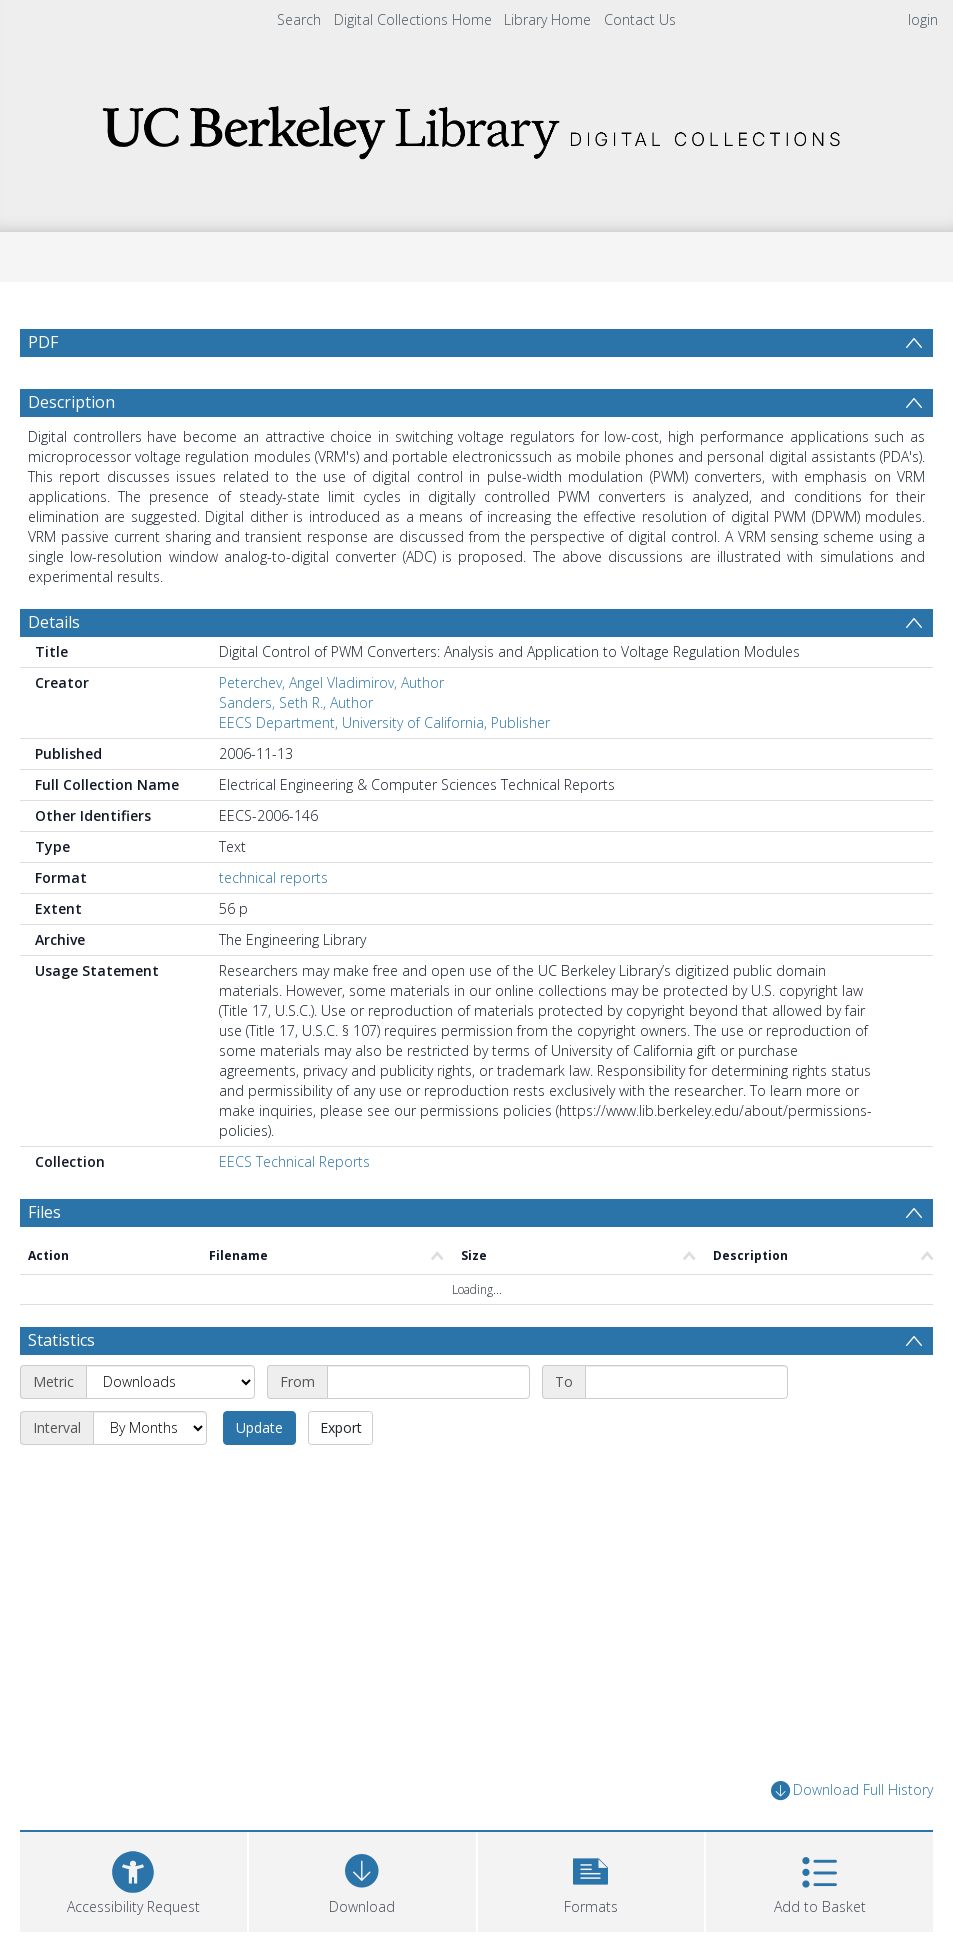  What do you see at coordinates (259, 1427) in the screenshot?
I see `Update` at bounding box center [259, 1427].